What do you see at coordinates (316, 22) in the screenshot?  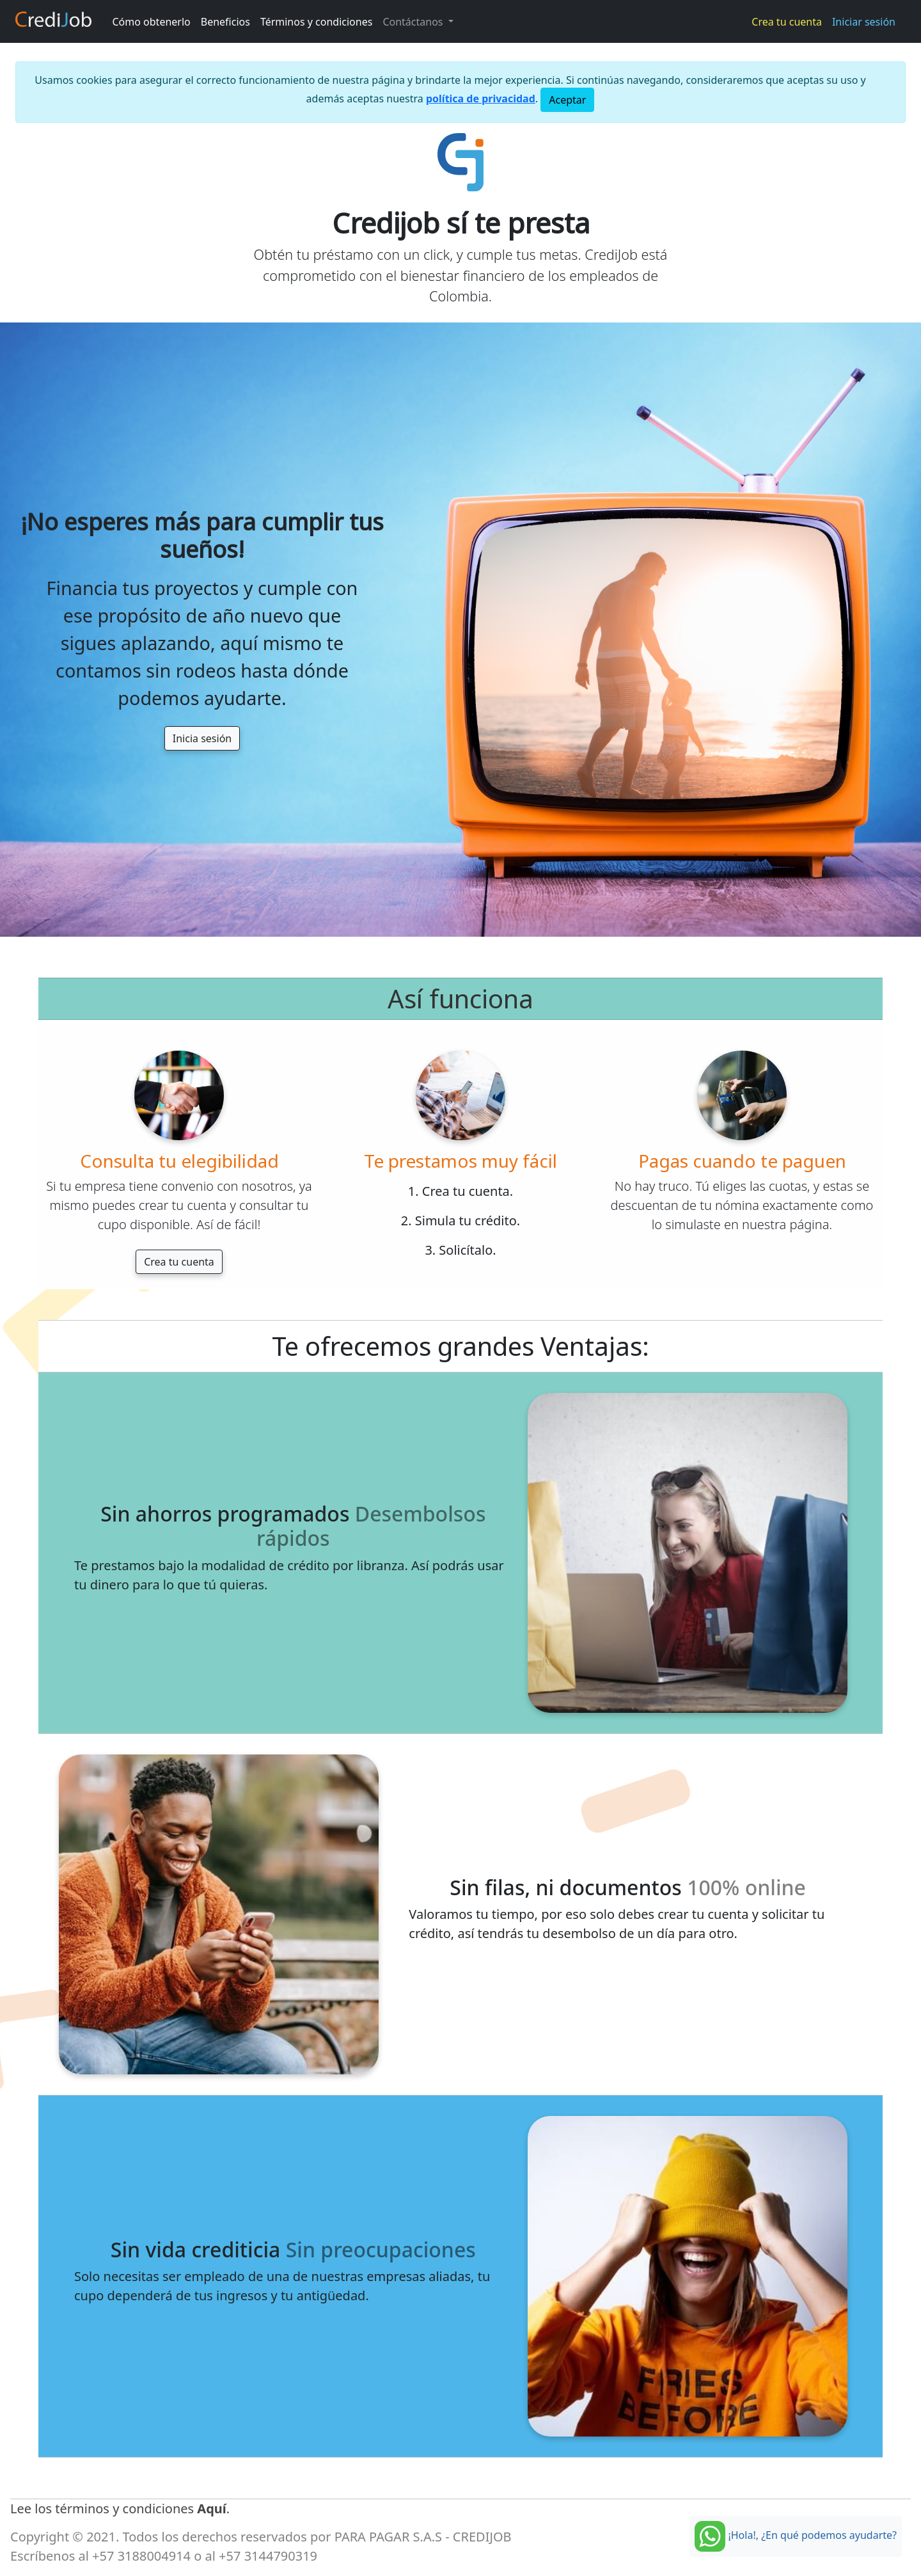 I see `Términos y condiciones` at bounding box center [316, 22].